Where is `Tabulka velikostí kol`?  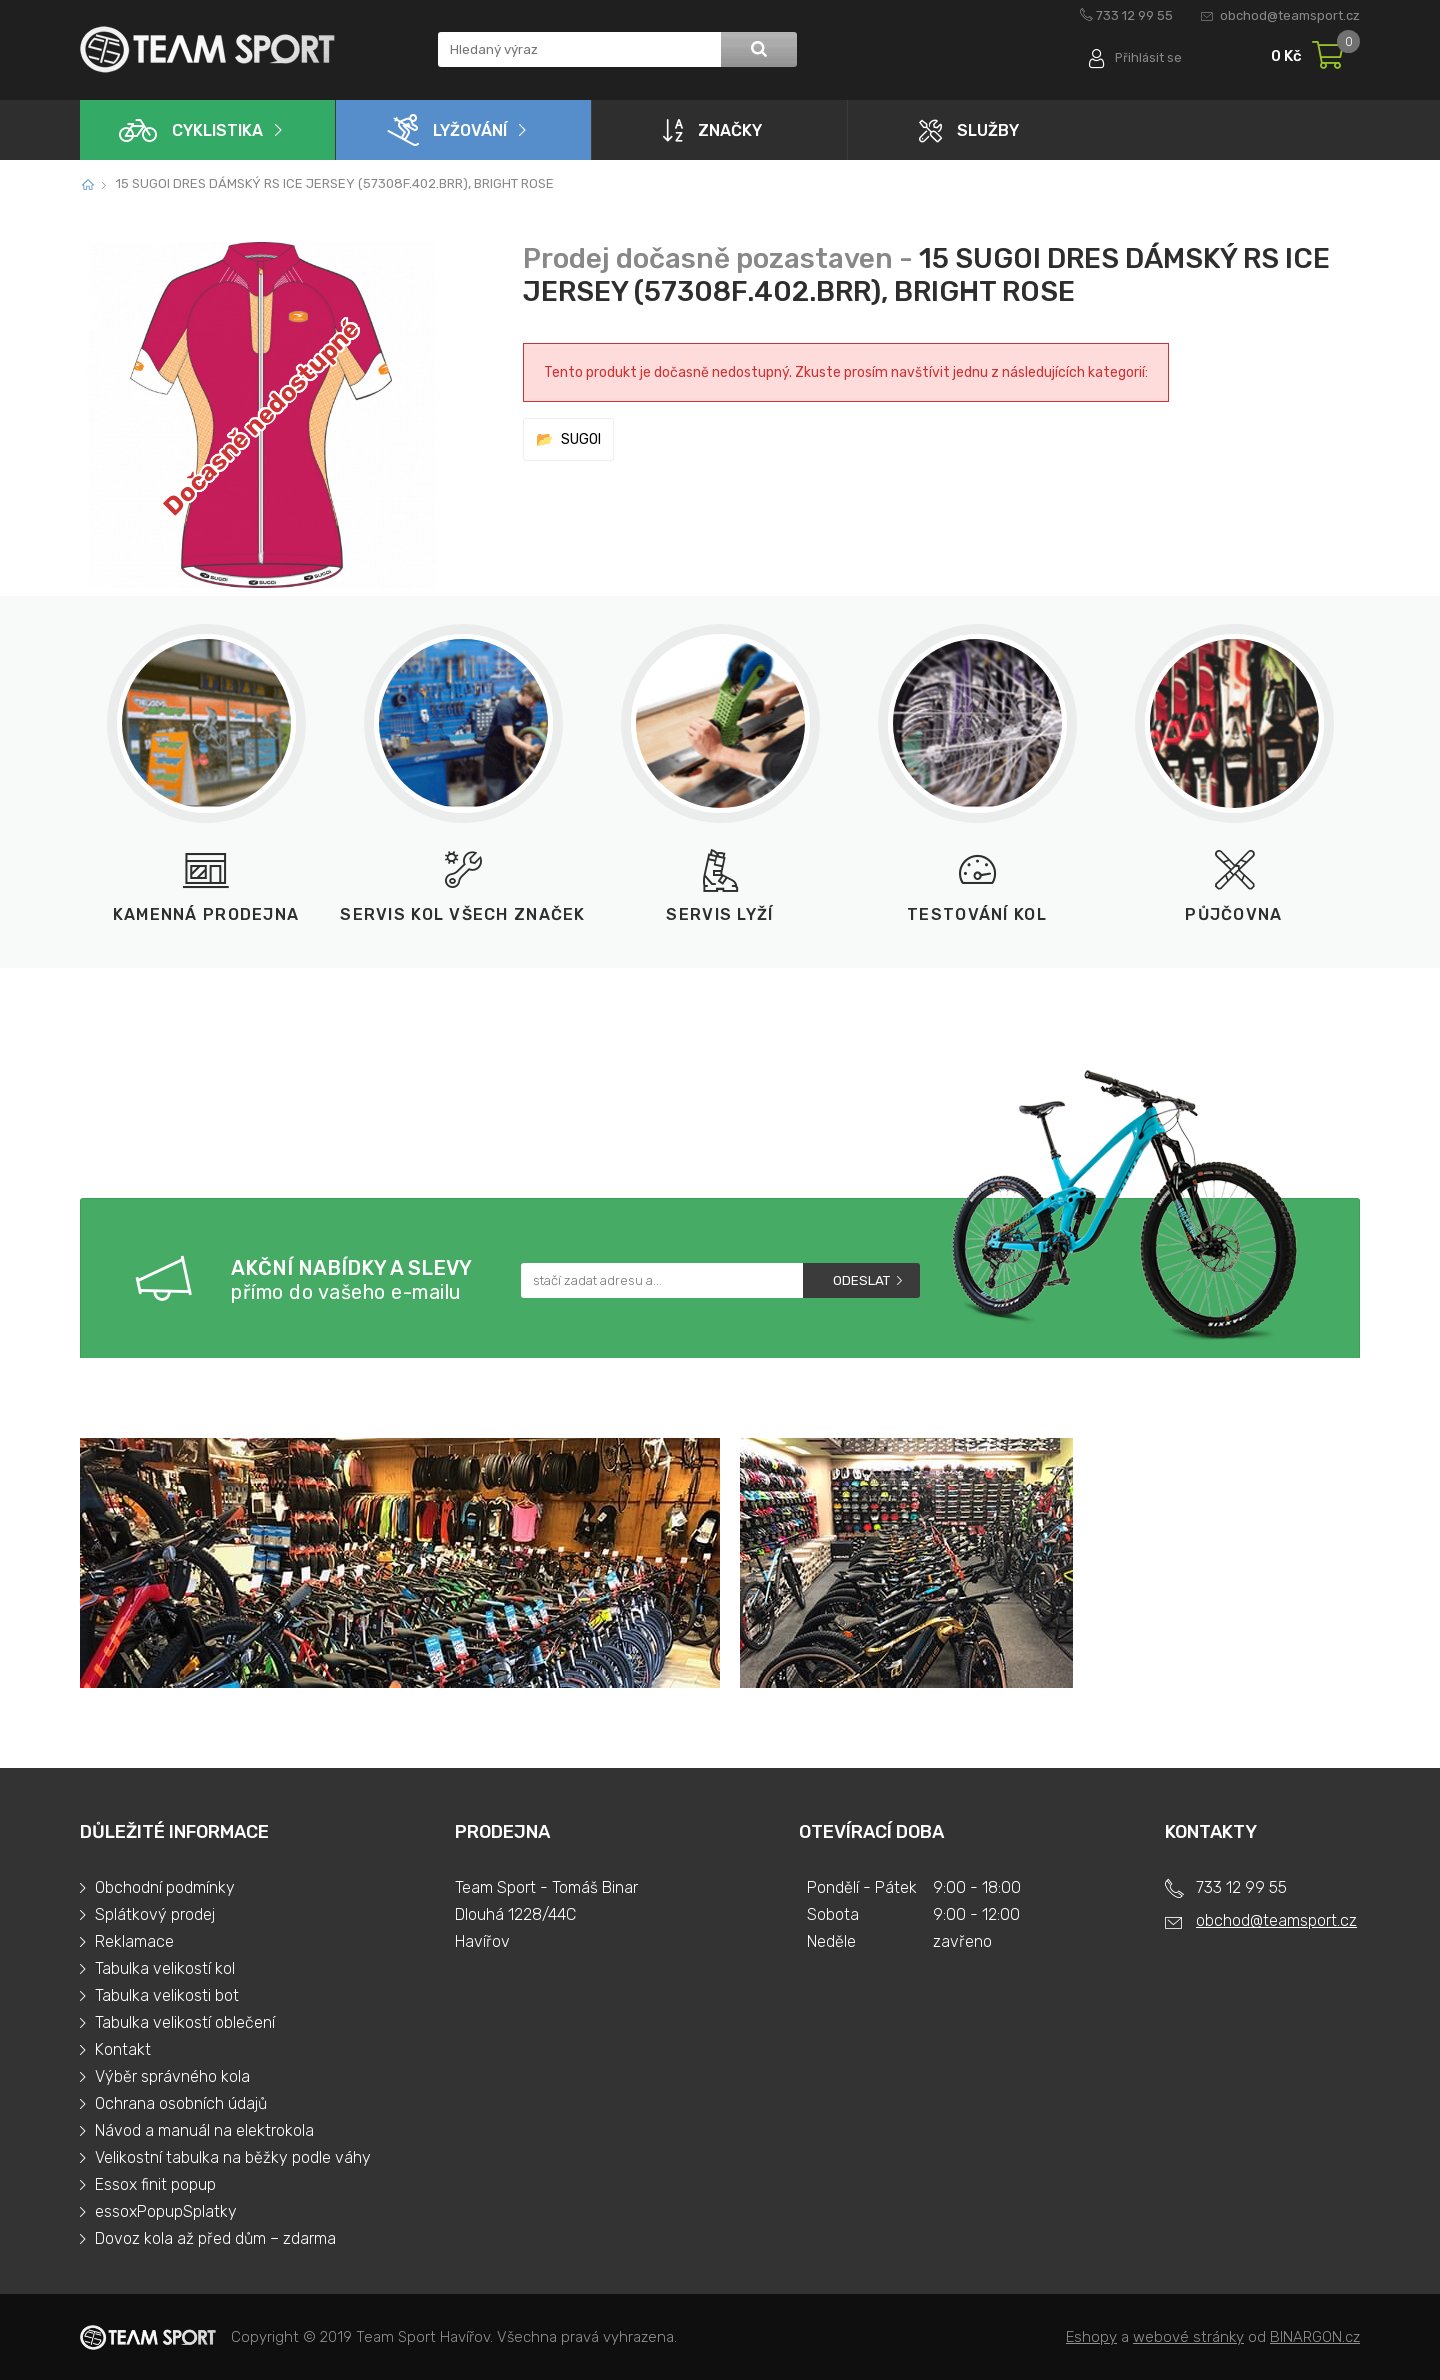 Tabulka velikostí kol is located at coordinates (165, 1968).